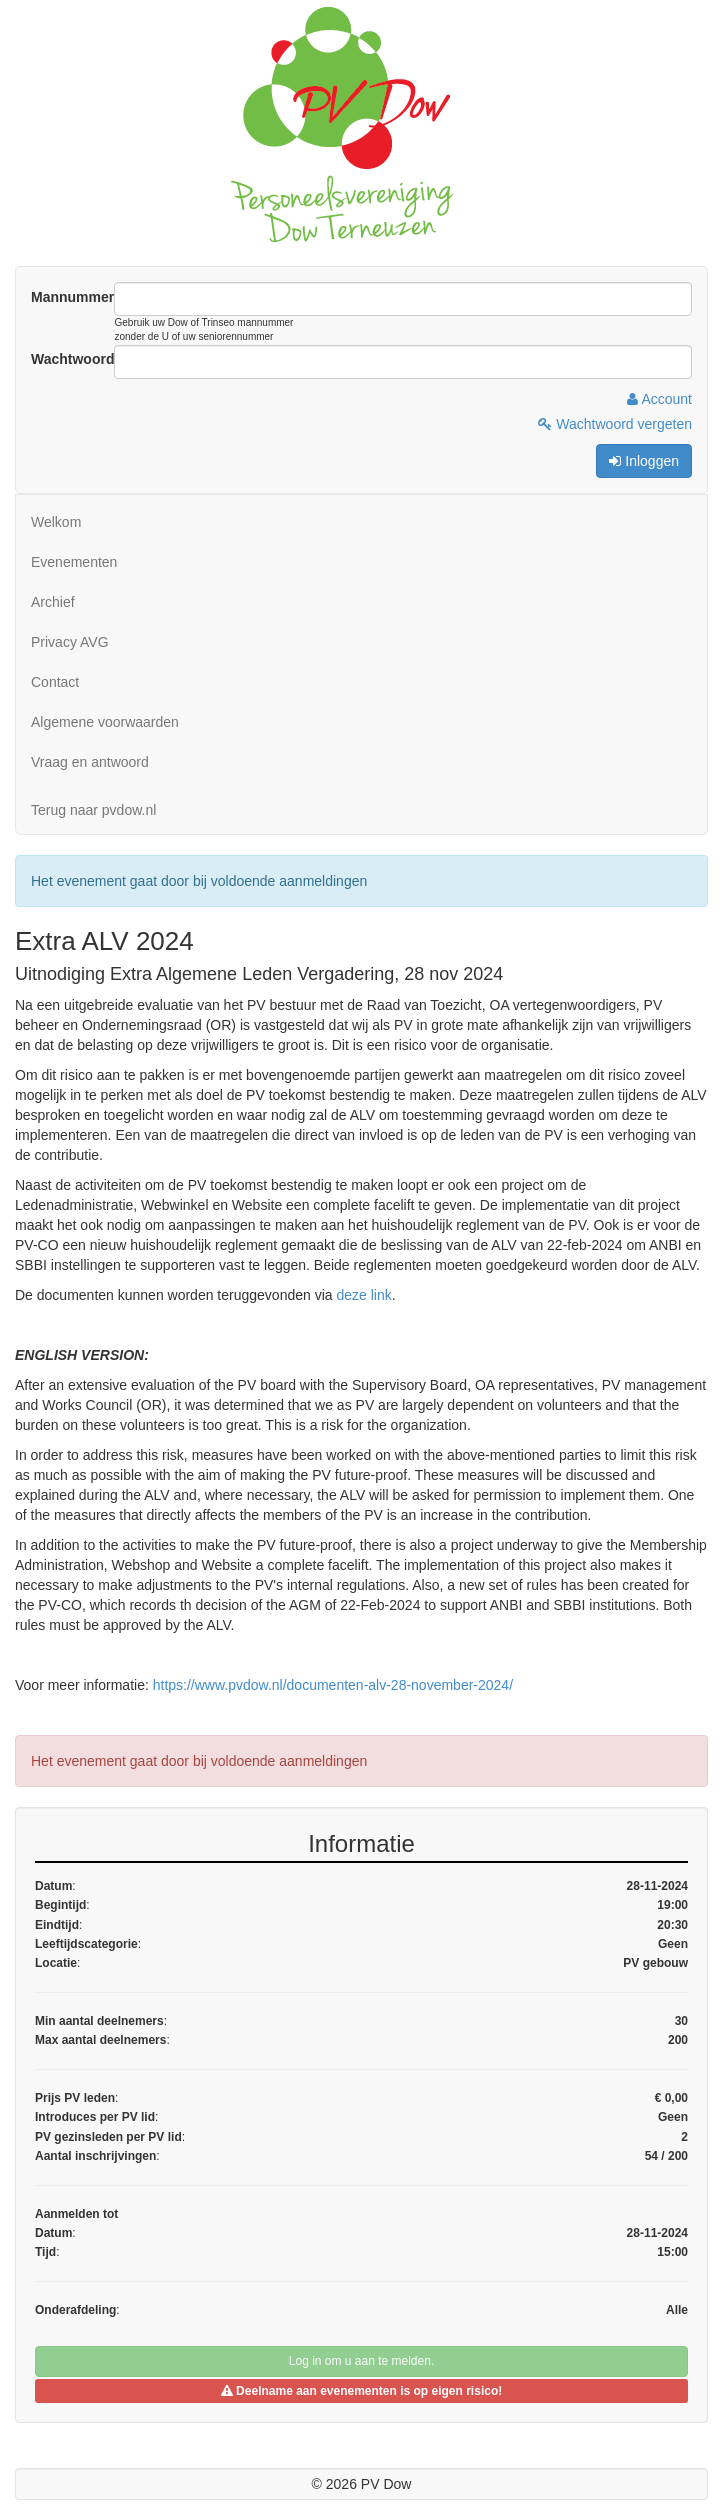 The height and width of the screenshot is (2520, 723). What do you see at coordinates (363, 1295) in the screenshot?
I see `deze link` at bounding box center [363, 1295].